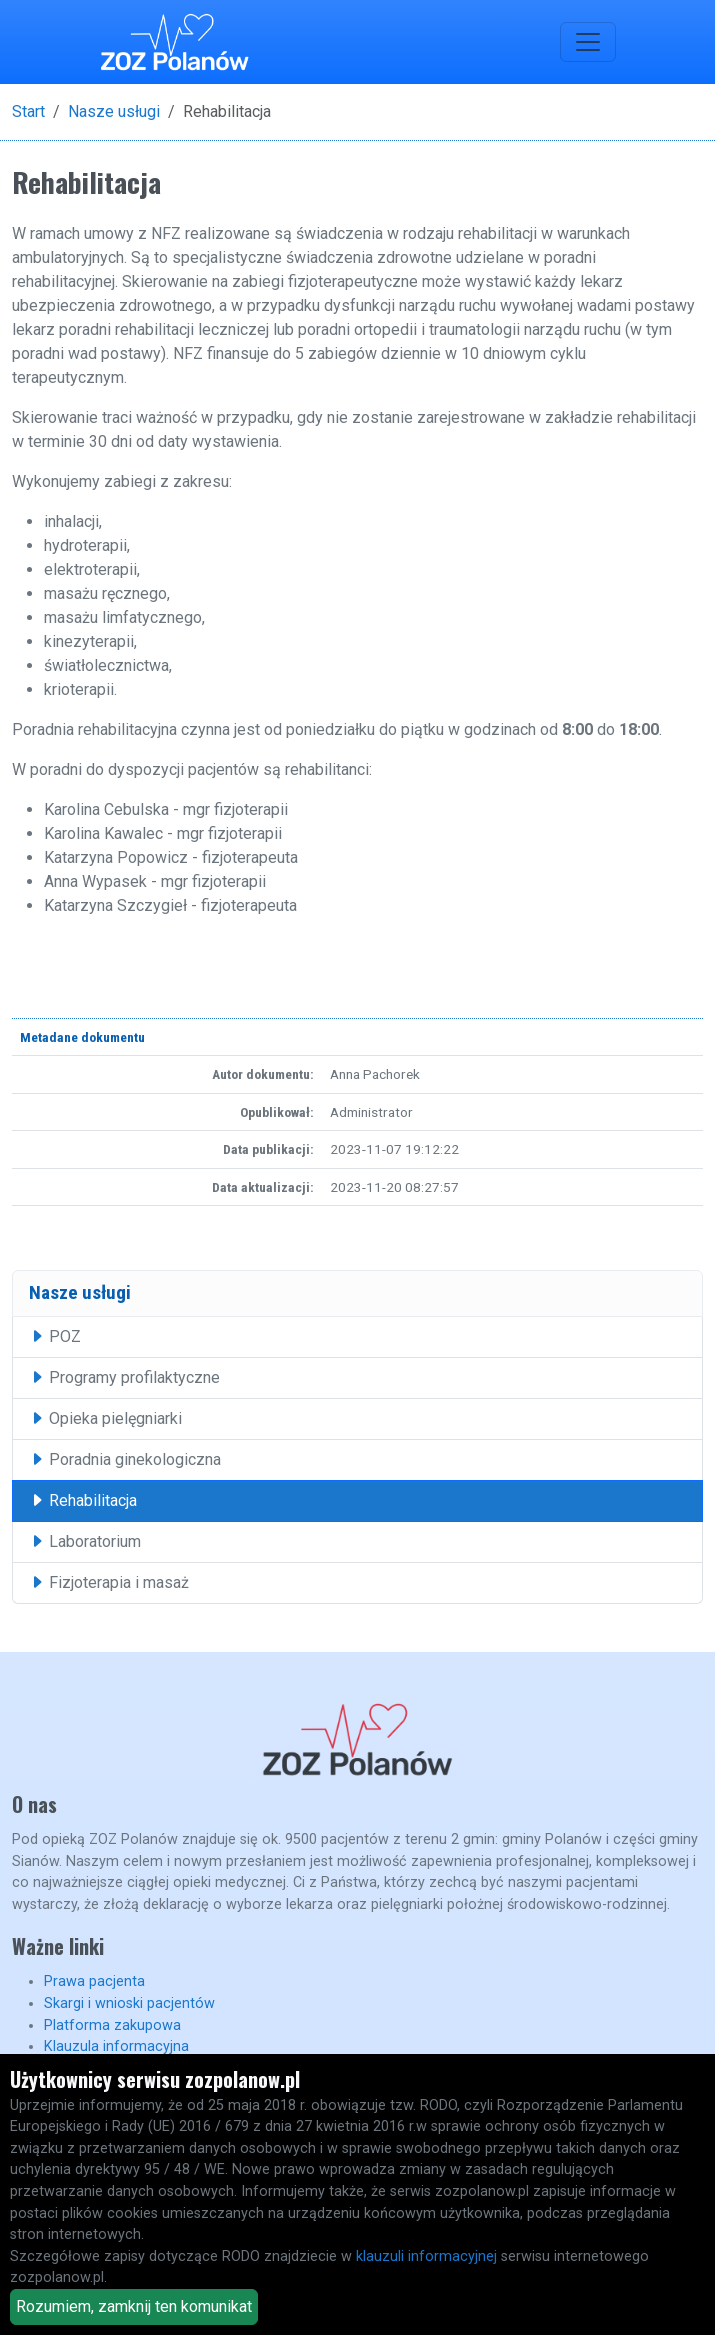 This screenshot has height=2335, width=715. What do you see at coordinates (588, 42) in the screenshot?
I see `[Toggle navigation]` at bounding box center [588, 42].